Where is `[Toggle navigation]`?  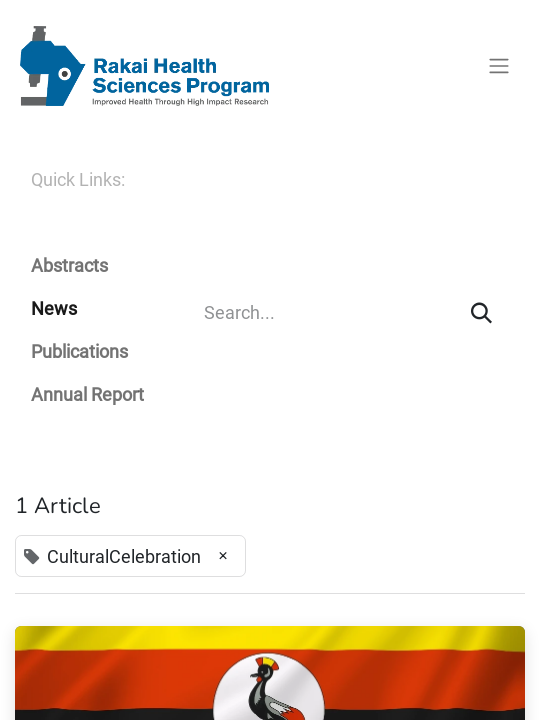
[Toggle navigation] is located at coordinates (499, 66).